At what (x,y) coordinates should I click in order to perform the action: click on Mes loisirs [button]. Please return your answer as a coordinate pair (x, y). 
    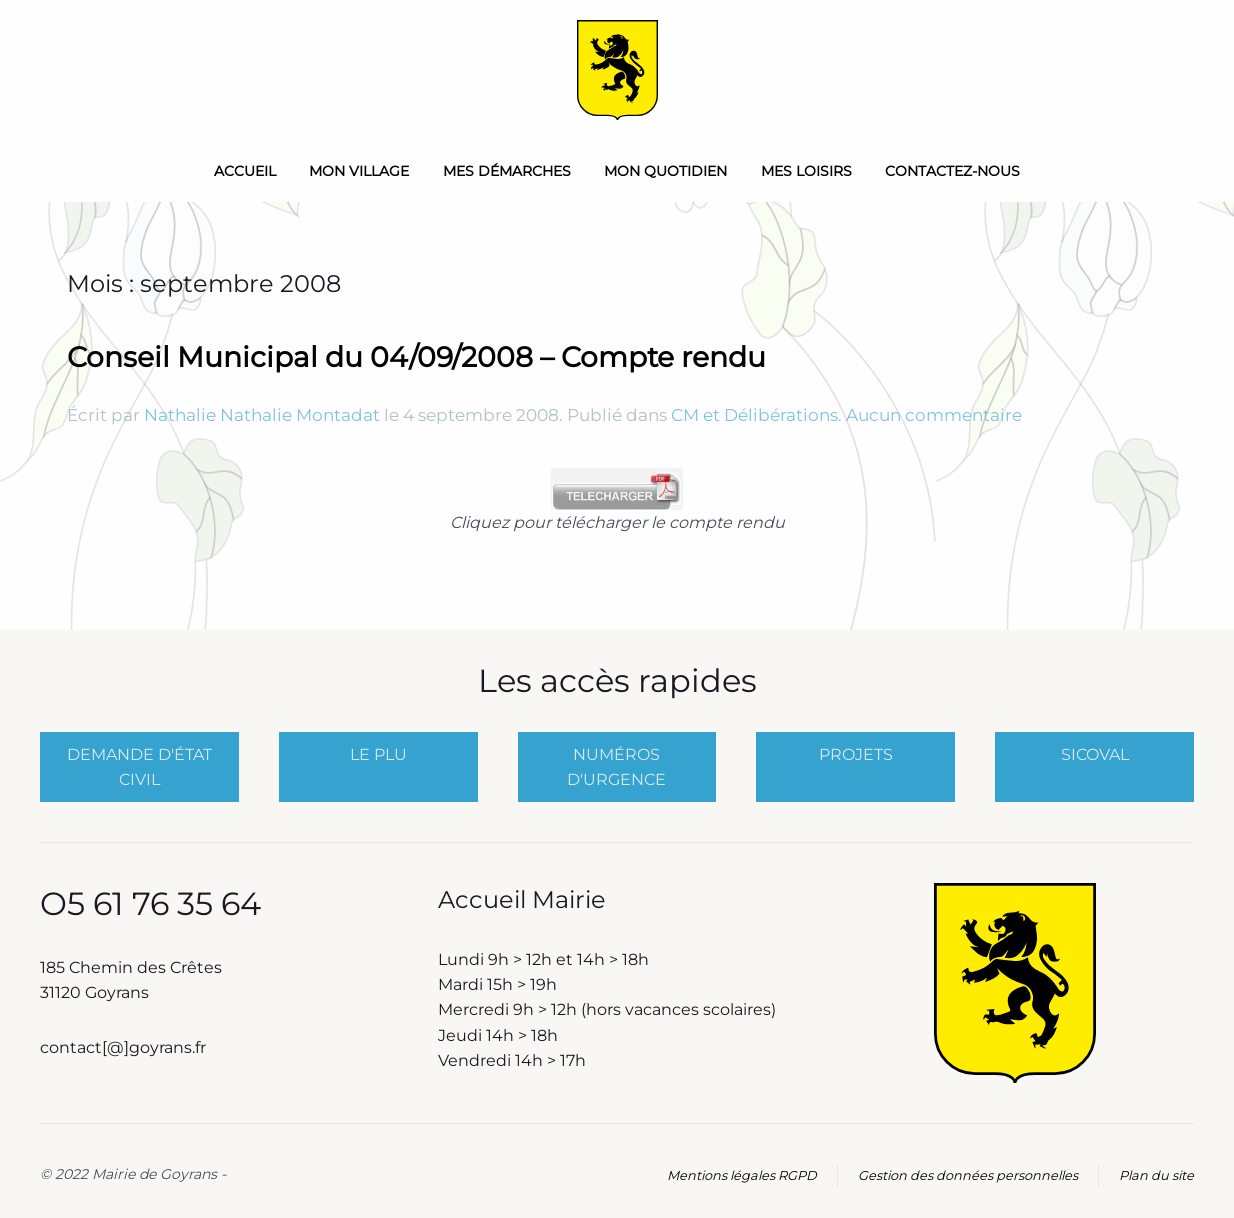
    Looking at the image, I should click on (806, 171).